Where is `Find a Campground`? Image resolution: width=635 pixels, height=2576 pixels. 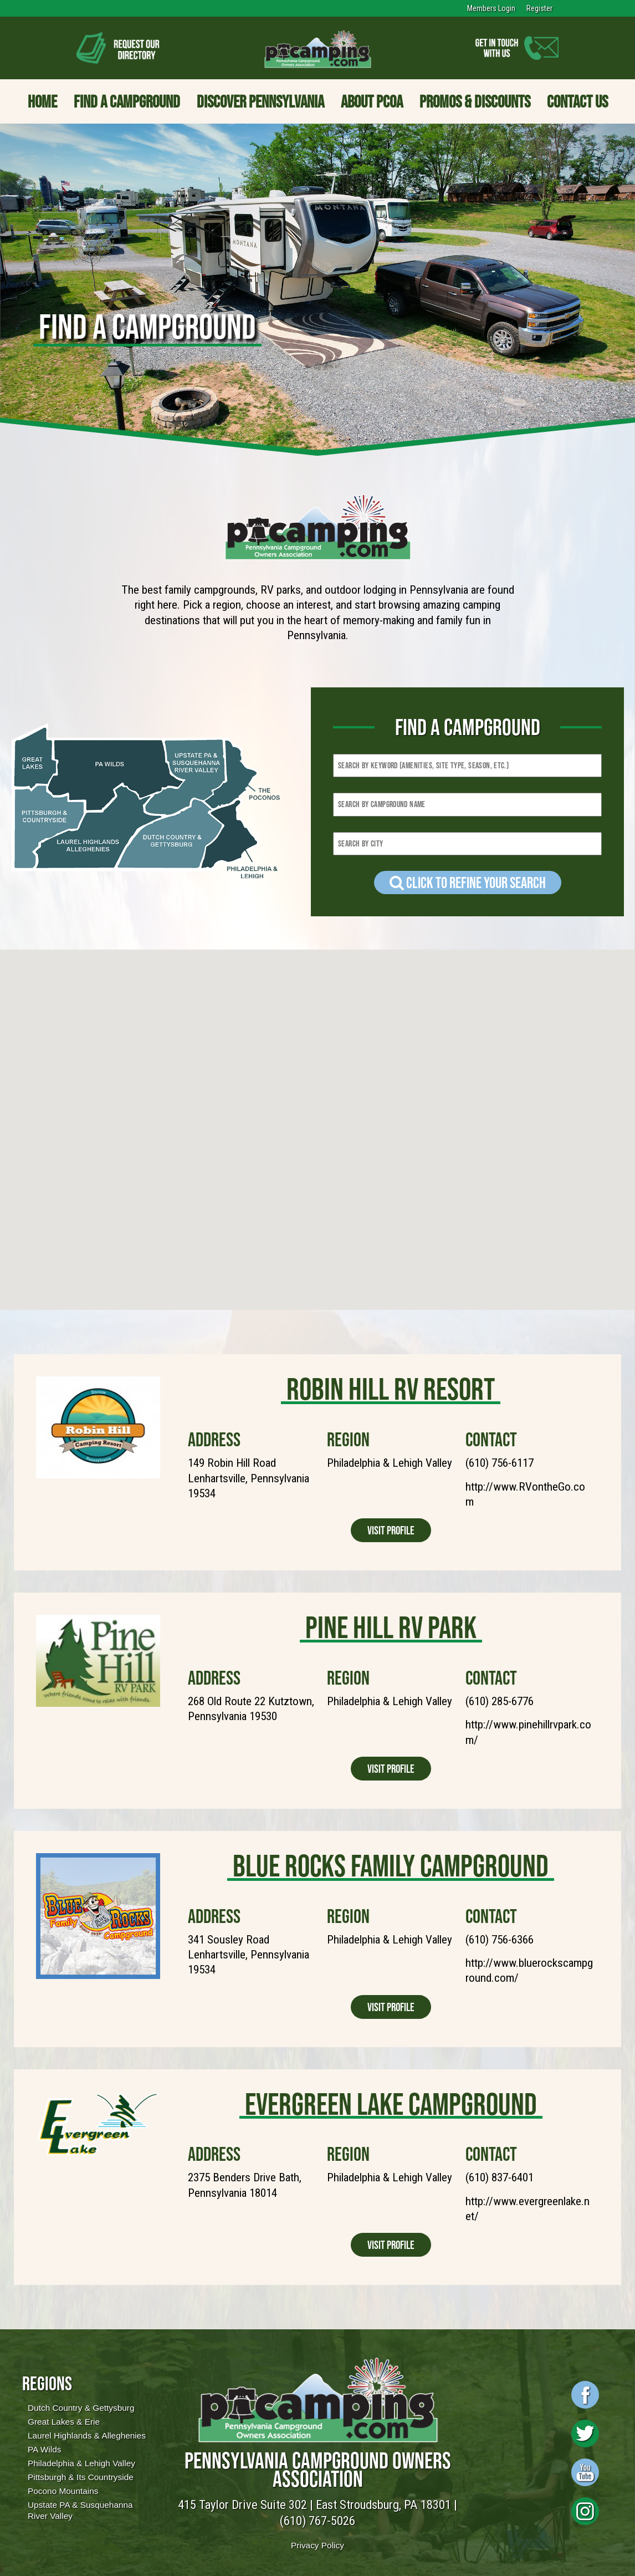 Find a Campground is located at coordinates (127, 101).